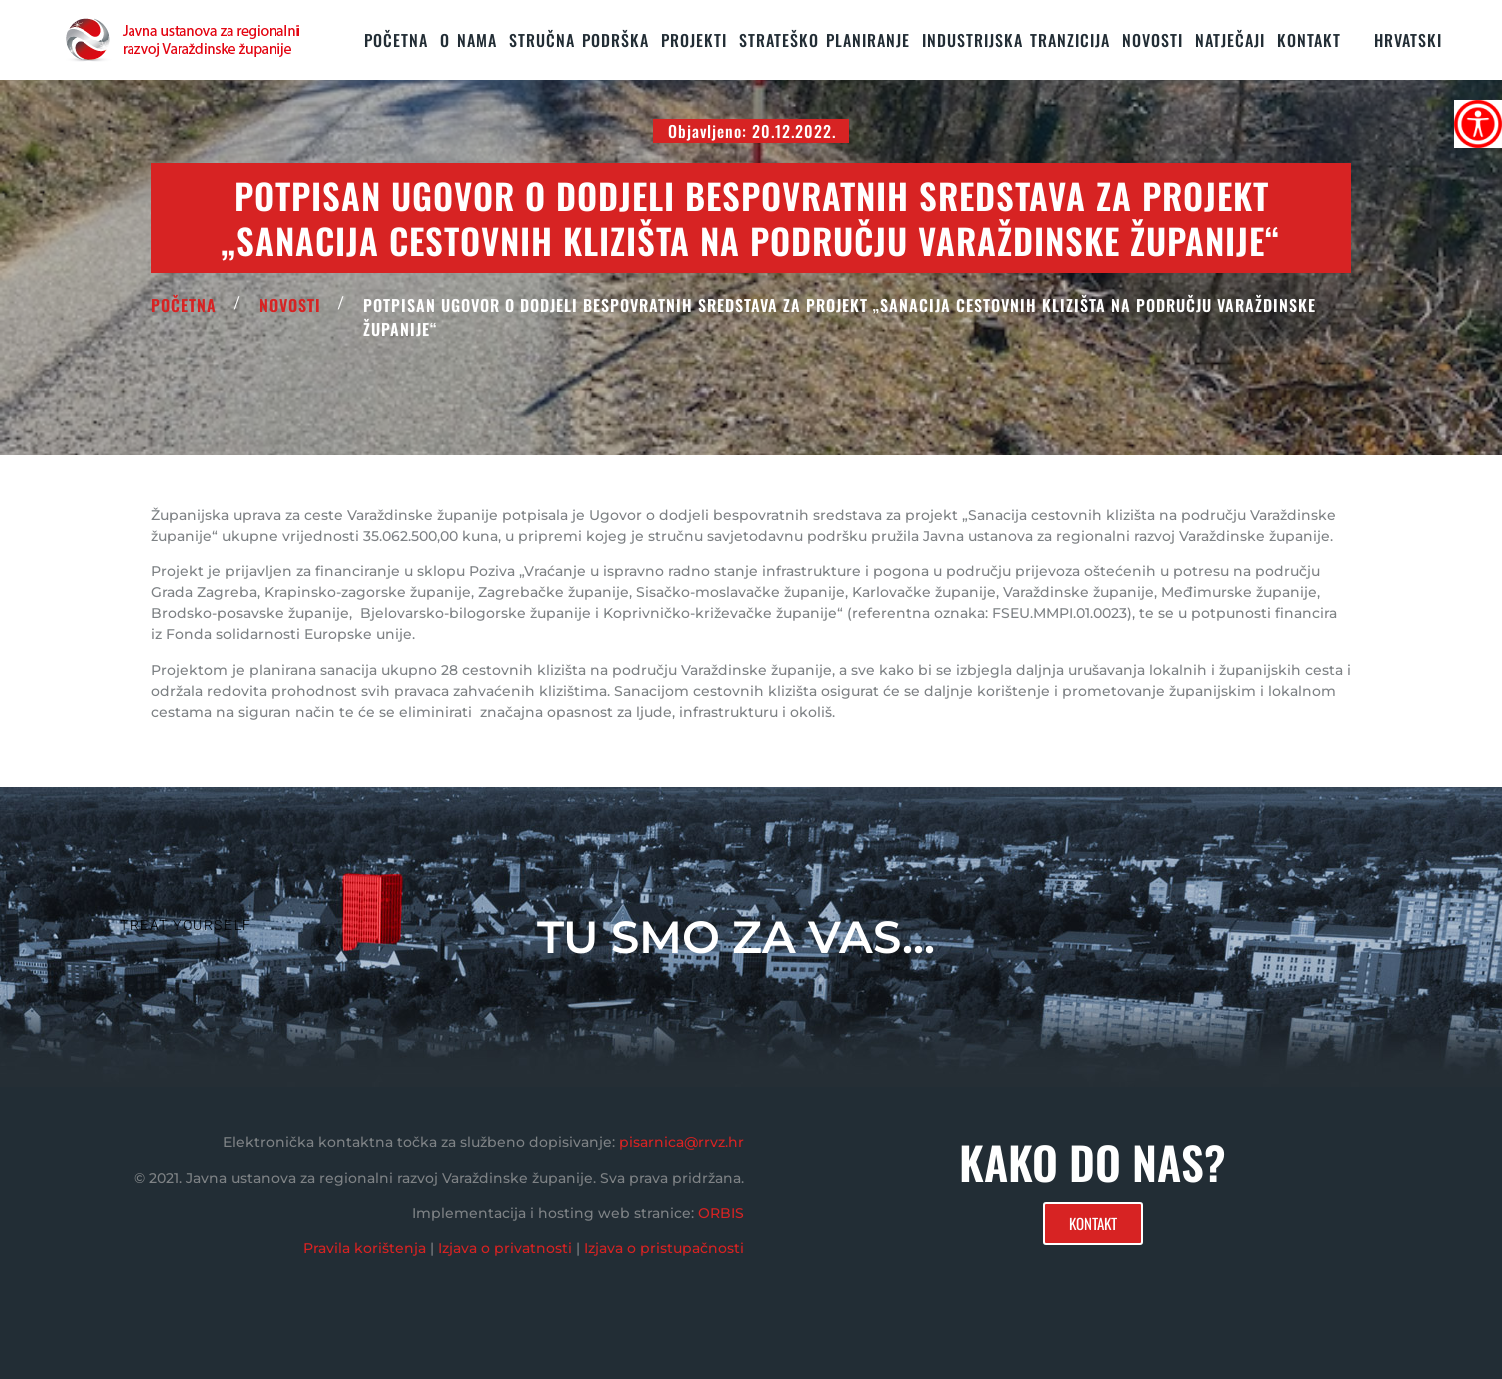 The image size is (1502, 1379). I want to click on PROJEKTI, so click(694, 40).